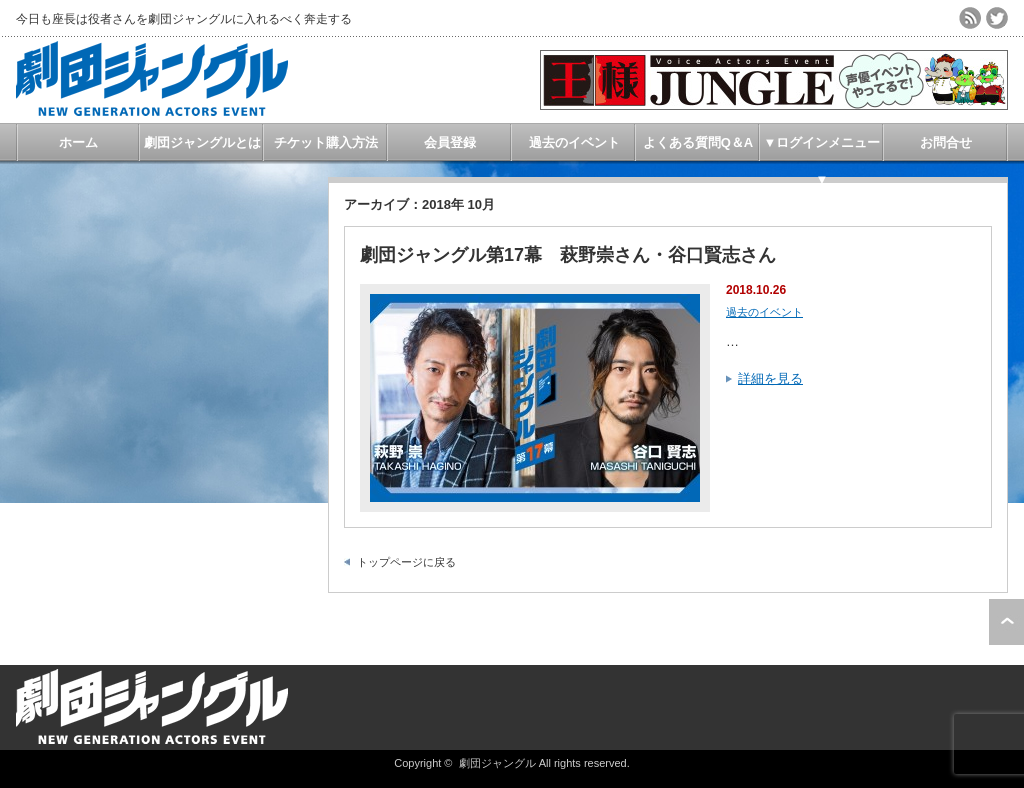  What do you see at coordinates (822, 148) in the screenshot?
I see `▼ログインメニュー▼` at bounding box center [822, 148].